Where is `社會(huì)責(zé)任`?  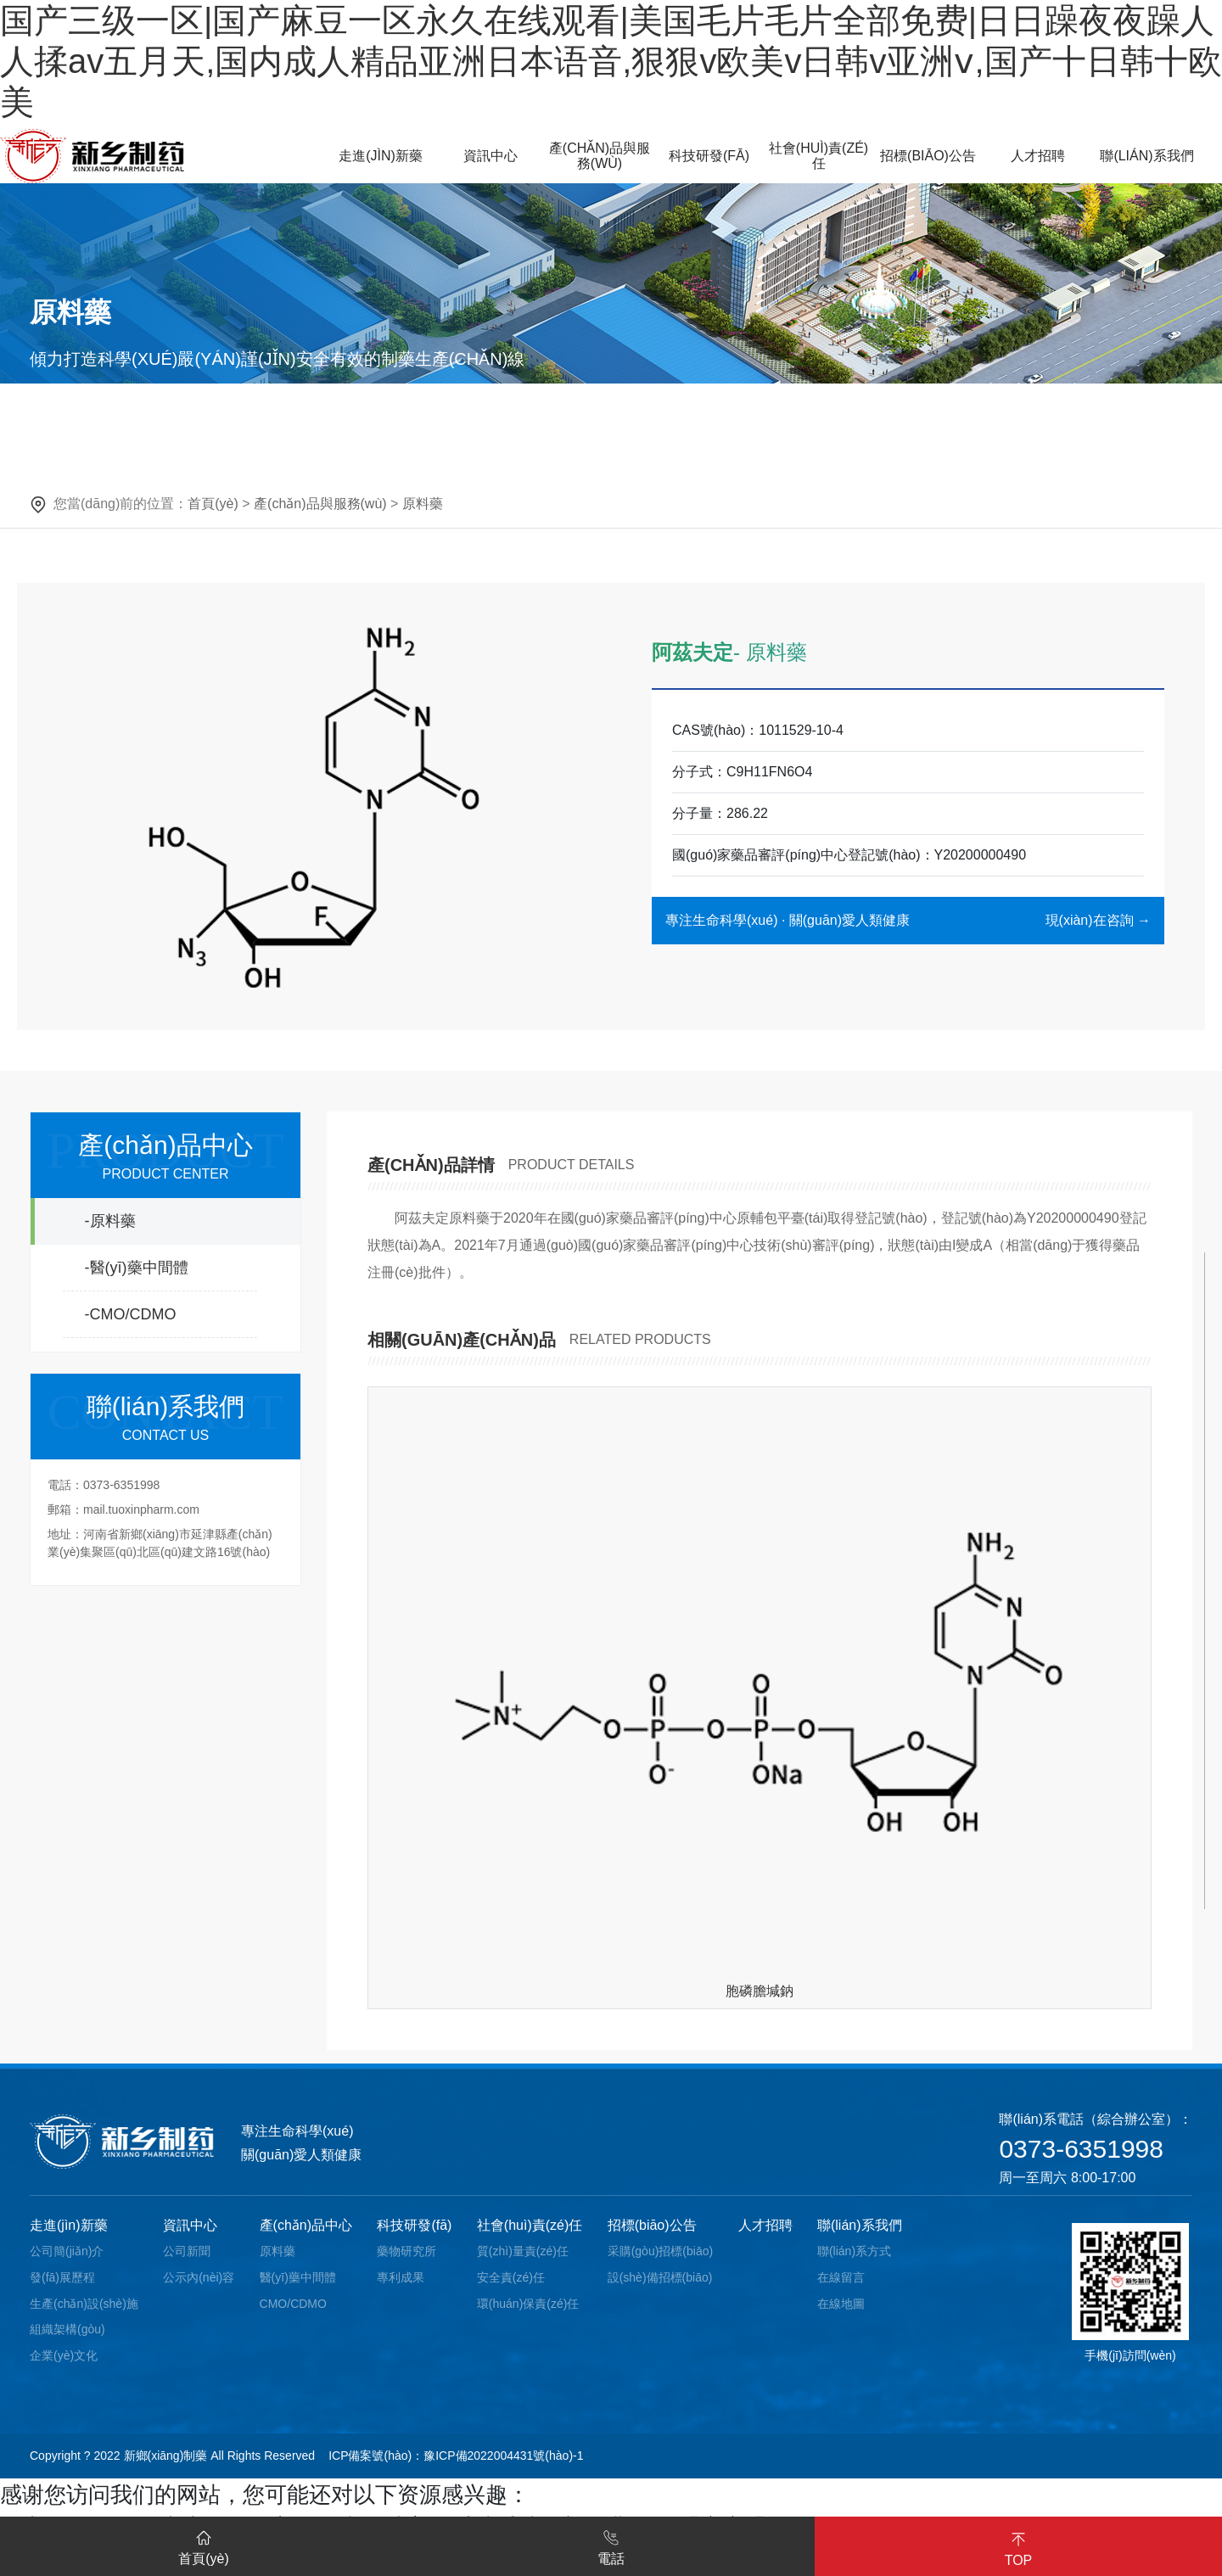
社會(huì)責(zé)任 is located at coordinates (529, 2225).